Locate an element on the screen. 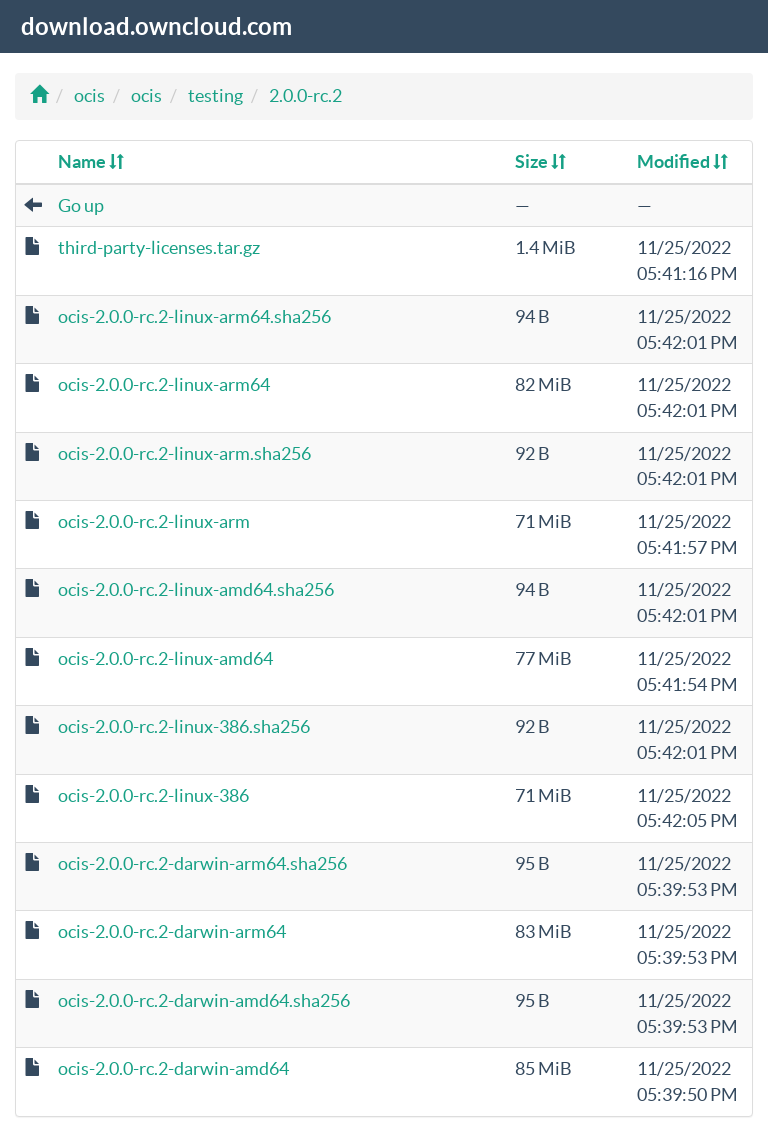  ocis-2.0.0-rc.2-linux-amd64 is located at coordinates (165, 658).